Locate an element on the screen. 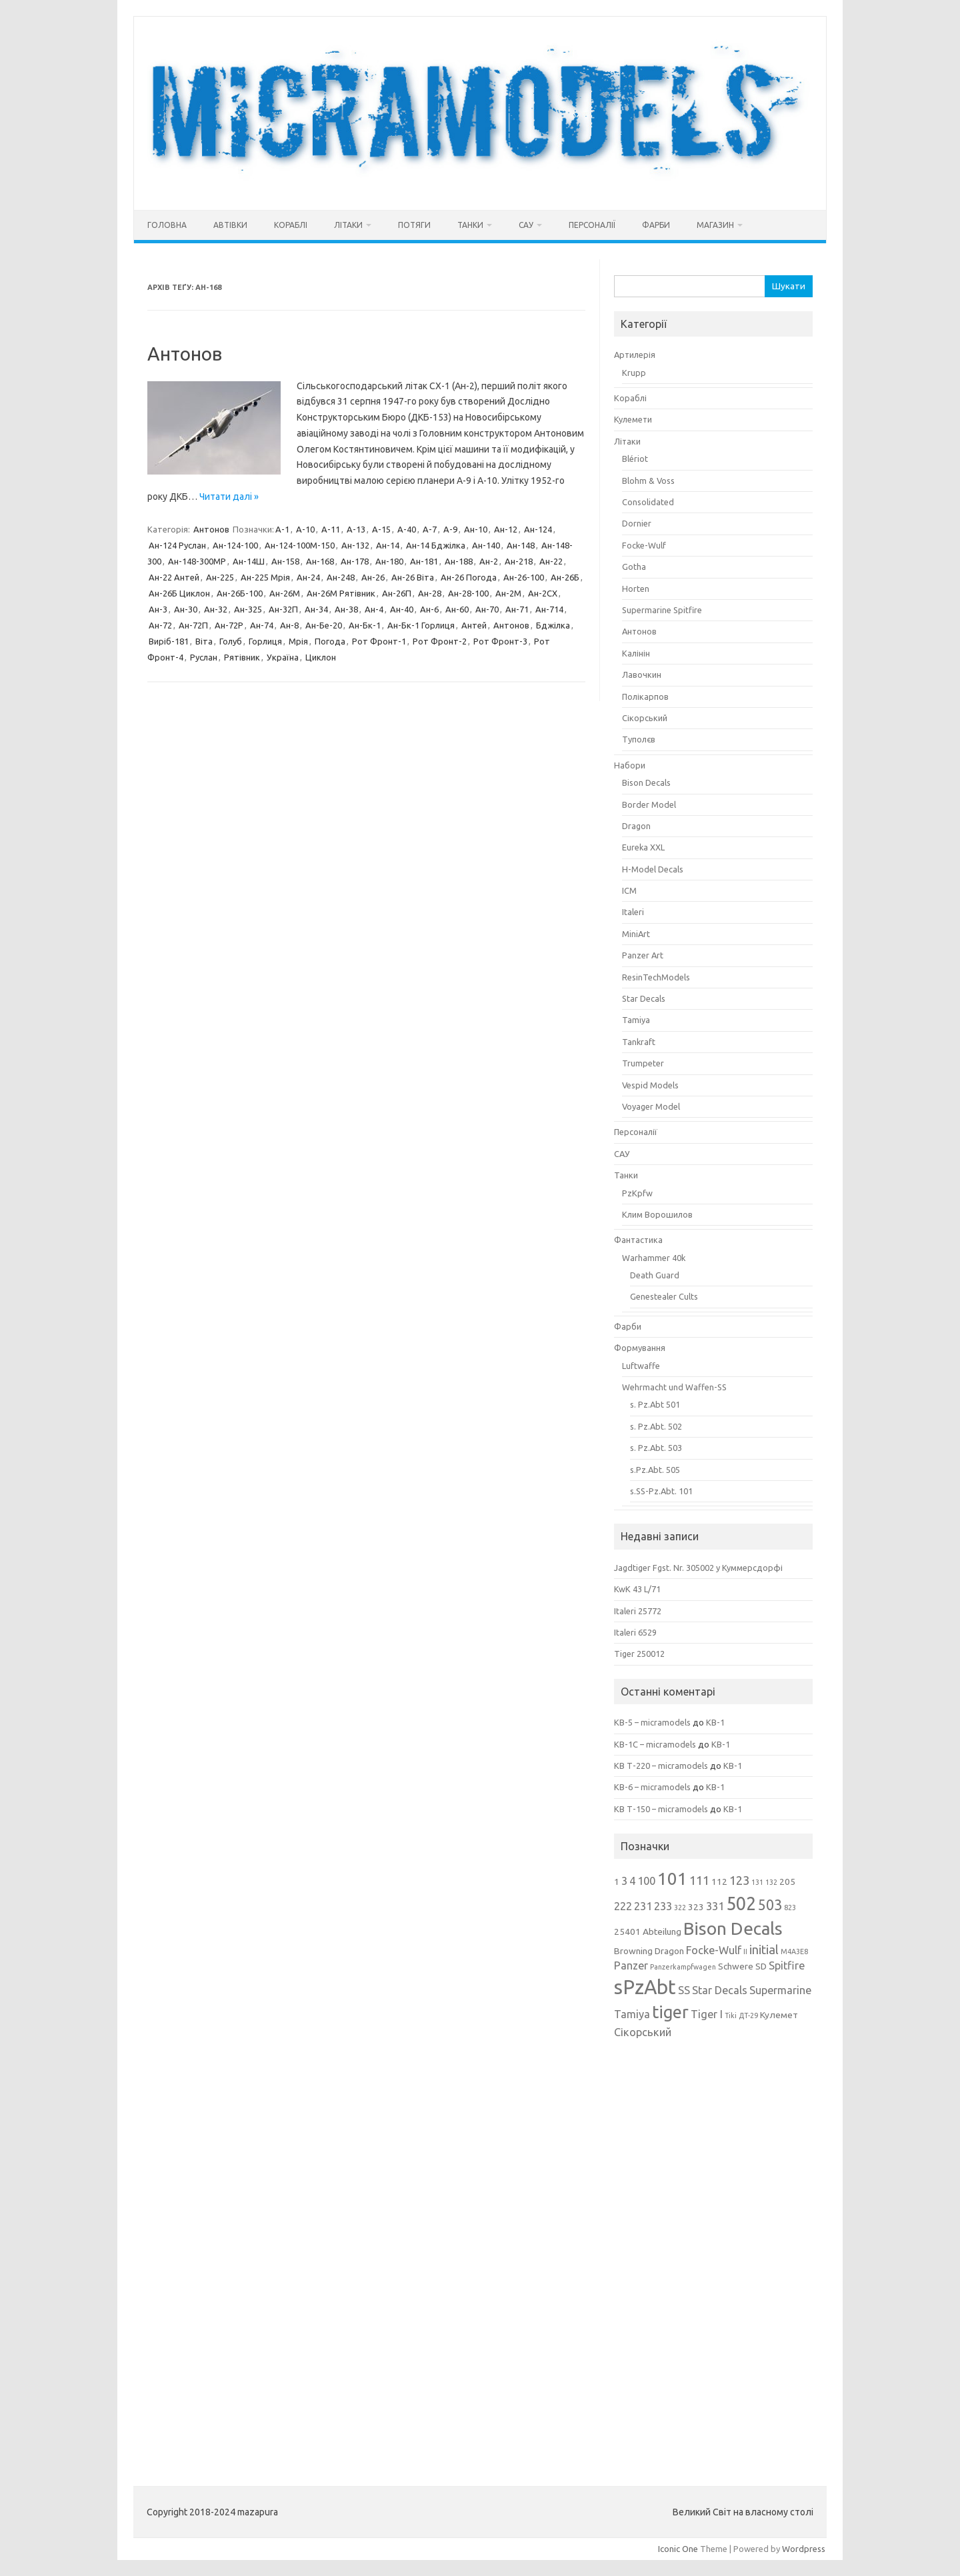 This screenshot has height=2576, width=960. Focke-Wulf [Focke-Wulf (4 елементи)] is located at coordinates (713, 1950).